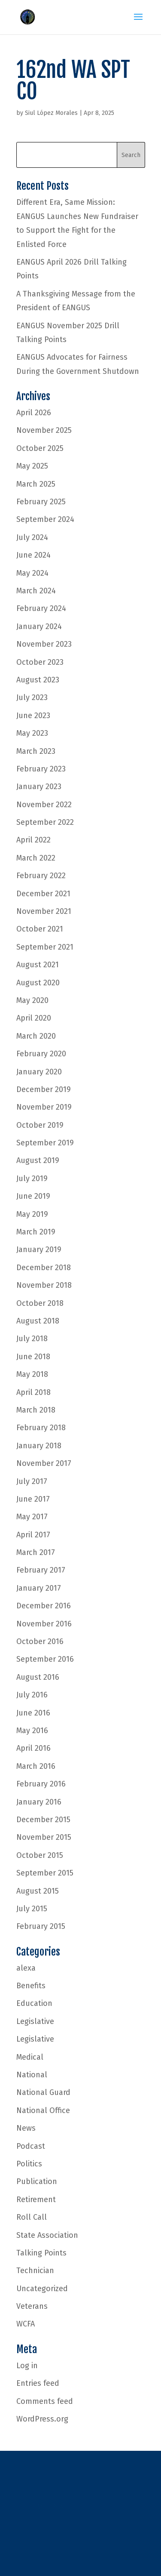  What do you see at coordinates (32, 1000) in the screenshot?
I see `May 2020` at bounding box center [32, 1000].